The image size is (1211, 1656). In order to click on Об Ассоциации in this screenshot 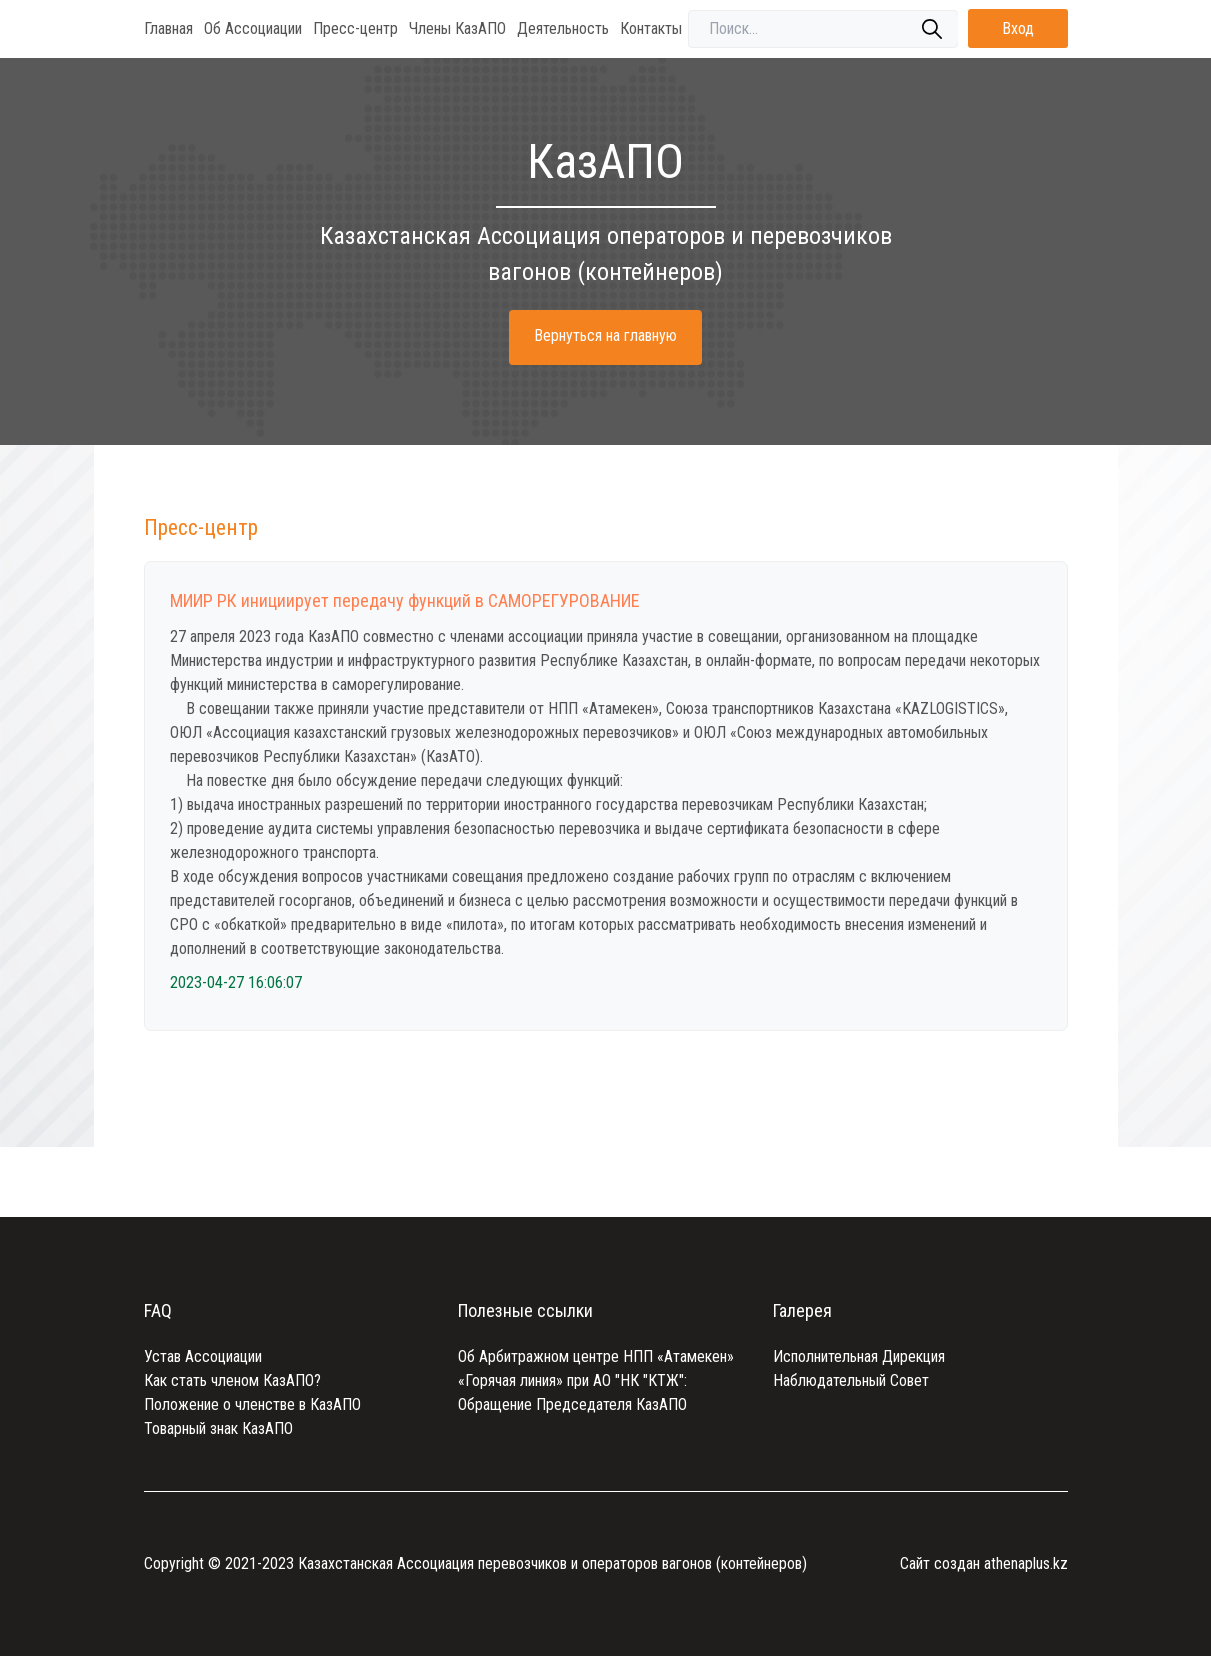, I will do `click(253, 28)`.